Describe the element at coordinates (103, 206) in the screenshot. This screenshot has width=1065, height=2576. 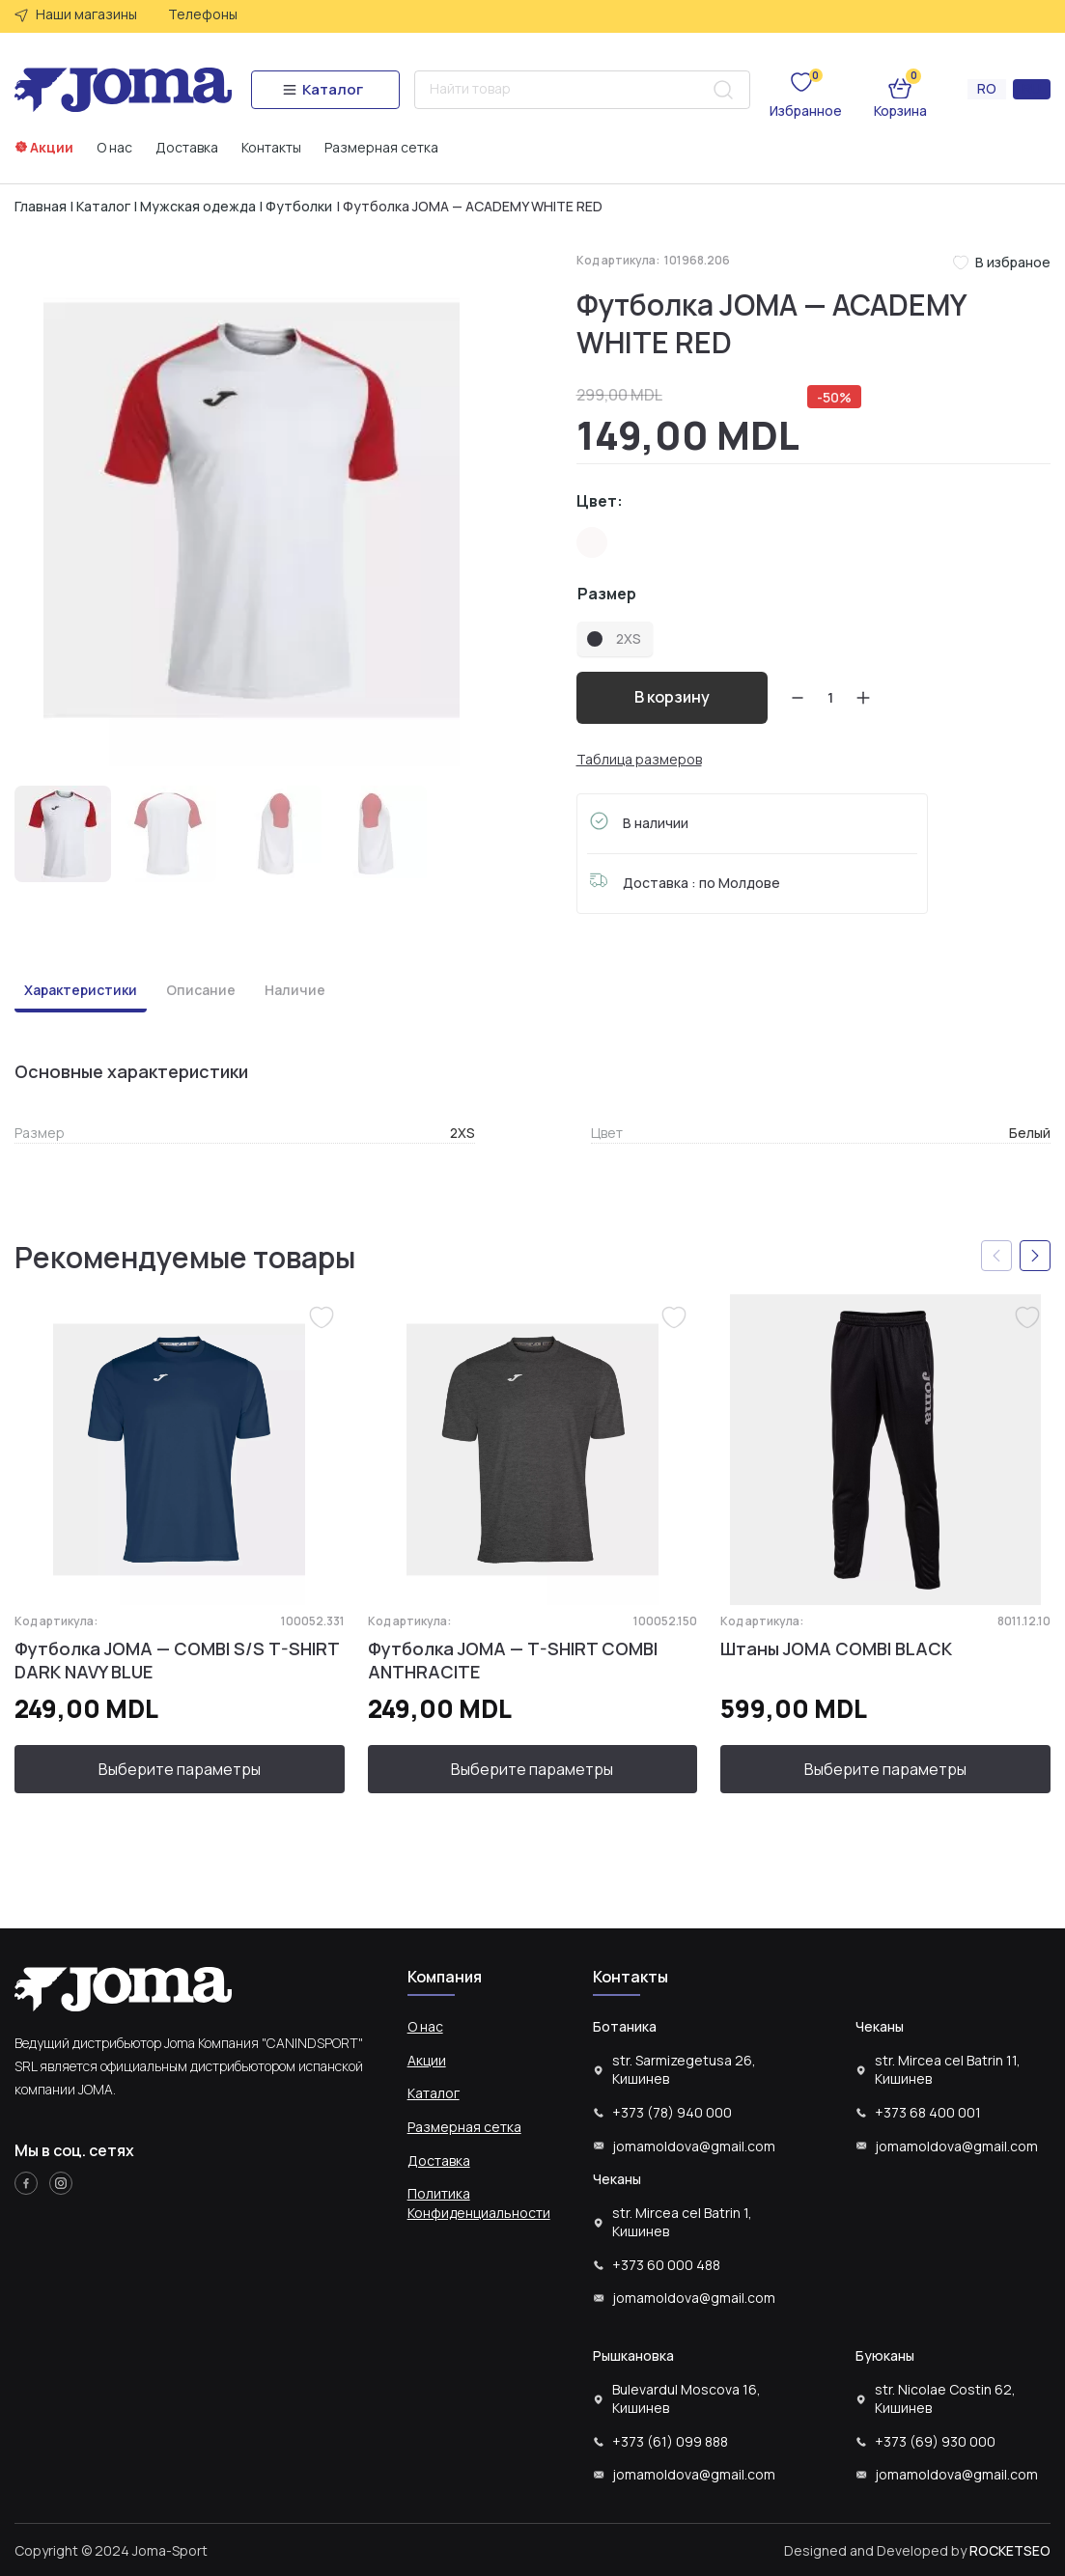
I see `Каталог` at that location.